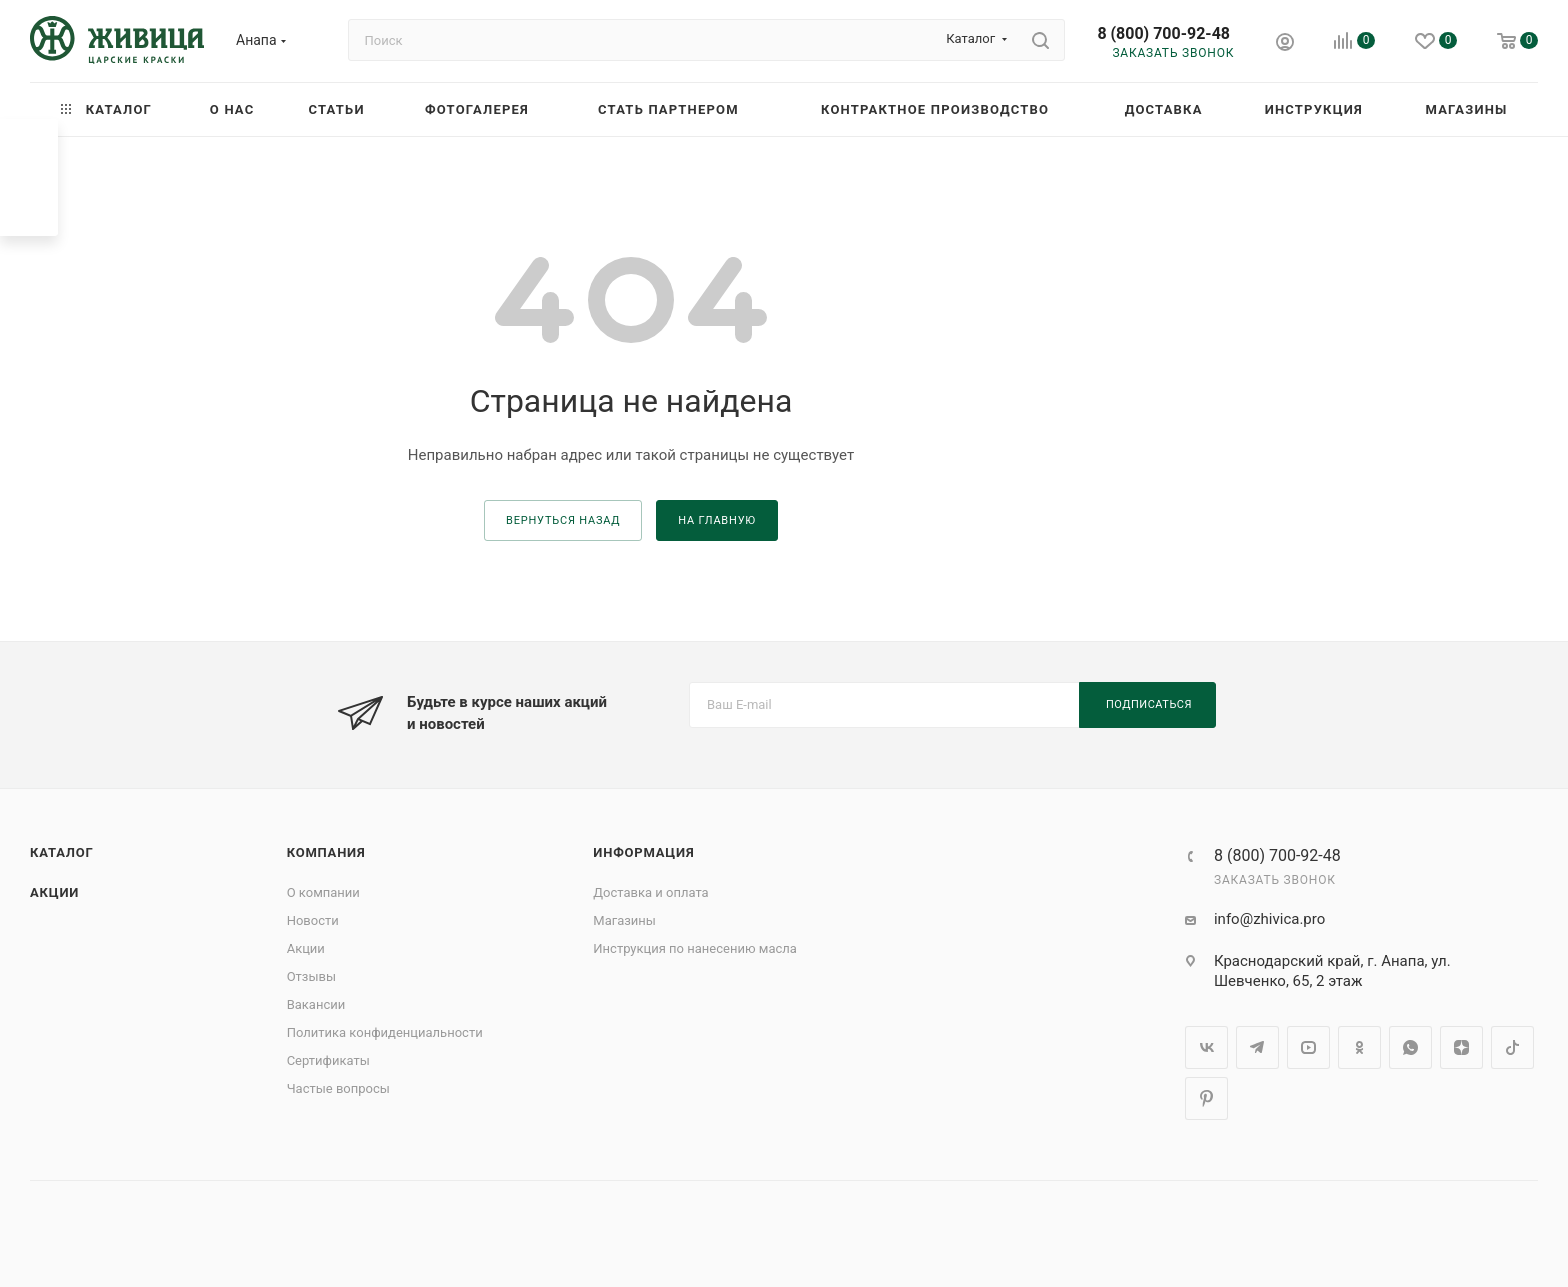  What do you see at coordinates (62, 852) in the screenshot?
I see `Каталог` at bounding box center [62, 852].